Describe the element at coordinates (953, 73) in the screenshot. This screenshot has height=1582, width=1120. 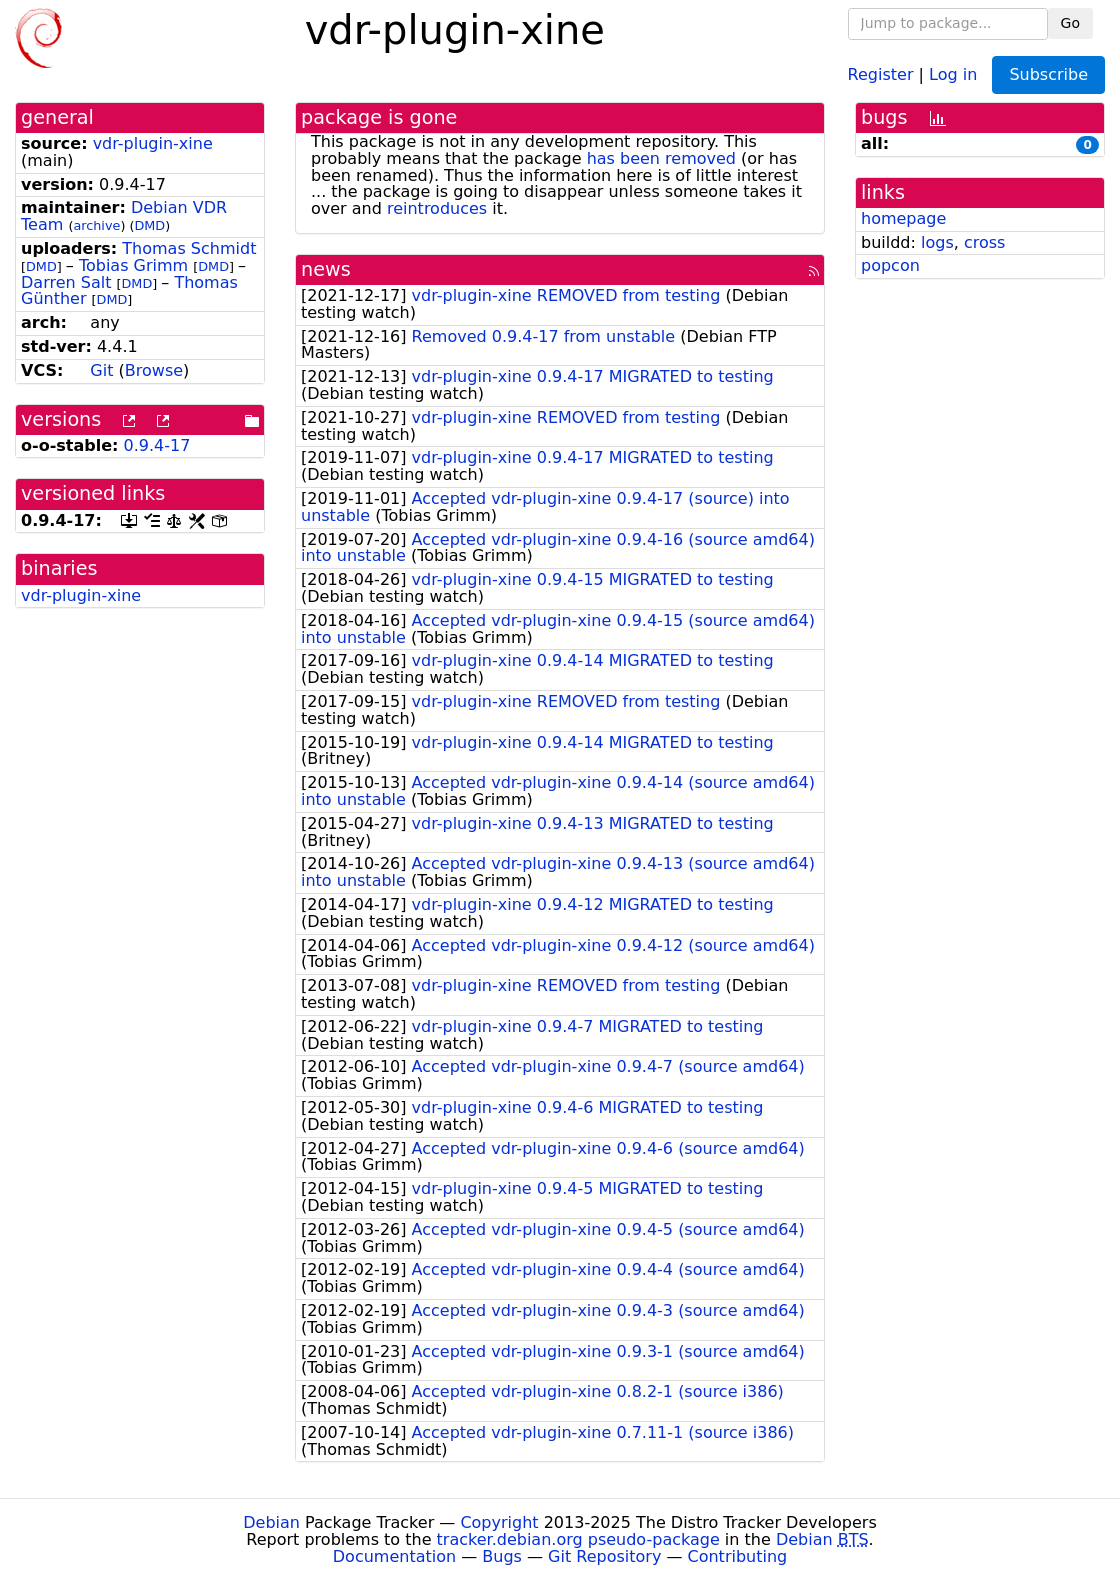
I see `Log in` at that location.